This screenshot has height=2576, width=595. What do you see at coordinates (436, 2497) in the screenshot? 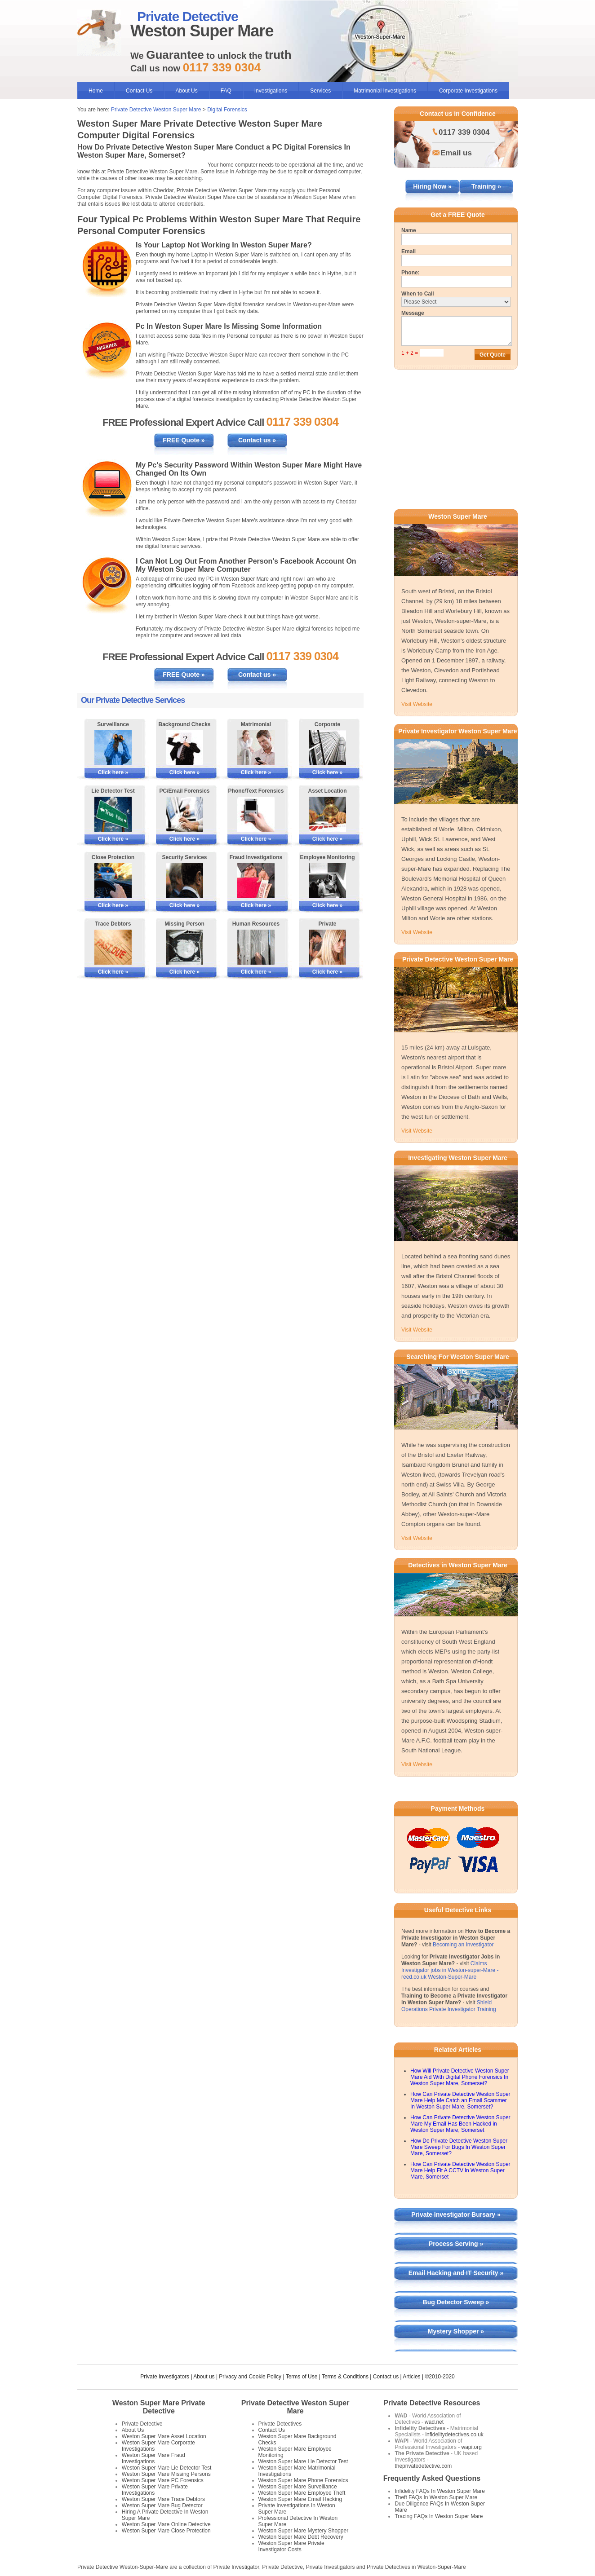
I see `Theft FAQs In Weston Super Mare` at bounding box center [436, 2497].